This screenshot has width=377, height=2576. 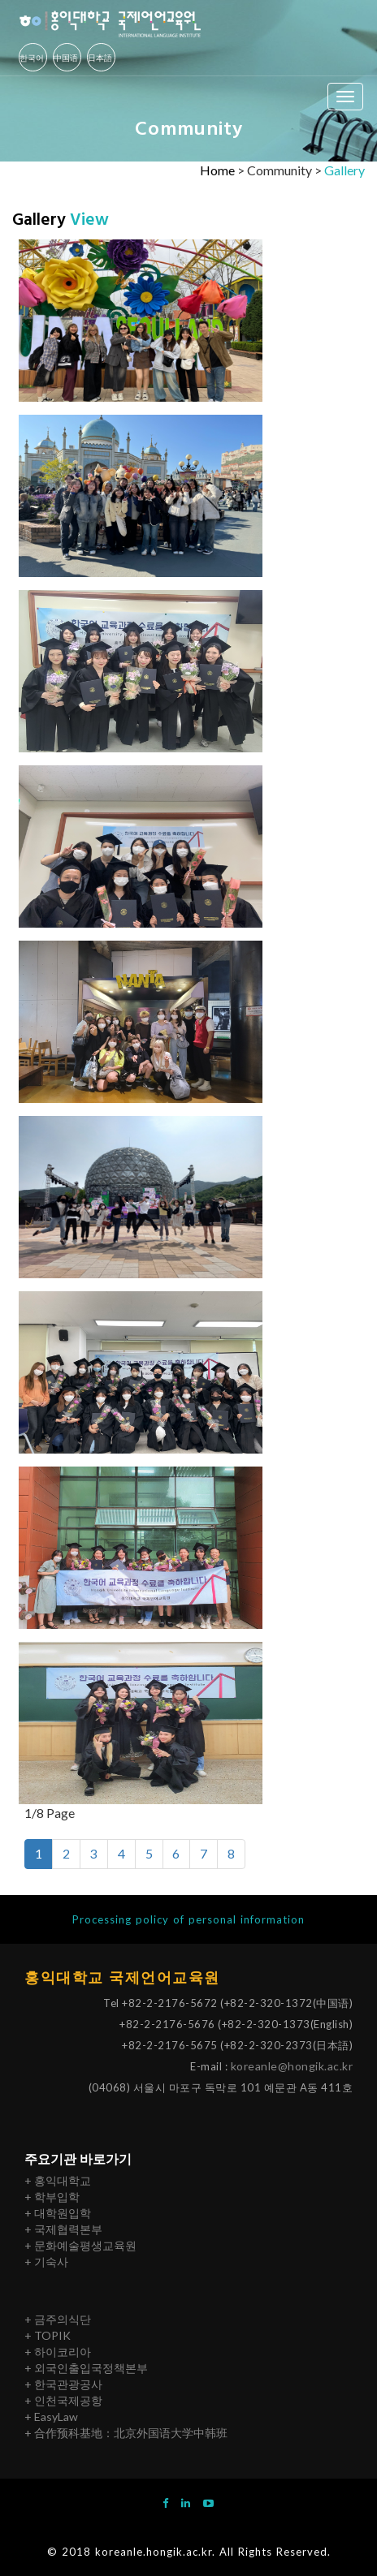 I want to click on + 홍익대학교, so click(x=57, y=2180).